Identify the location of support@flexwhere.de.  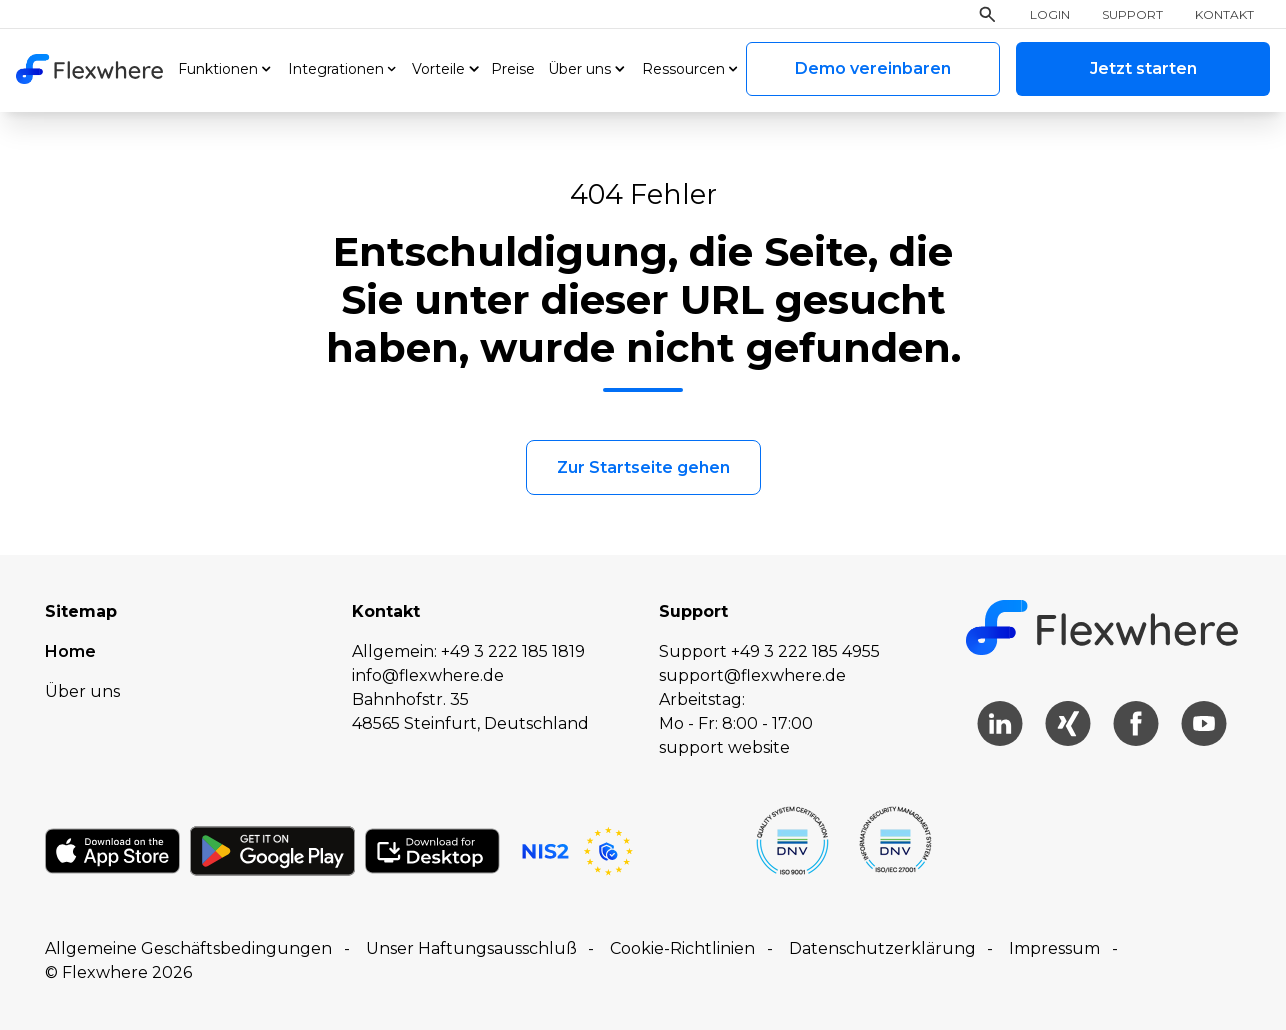
(752, 675).